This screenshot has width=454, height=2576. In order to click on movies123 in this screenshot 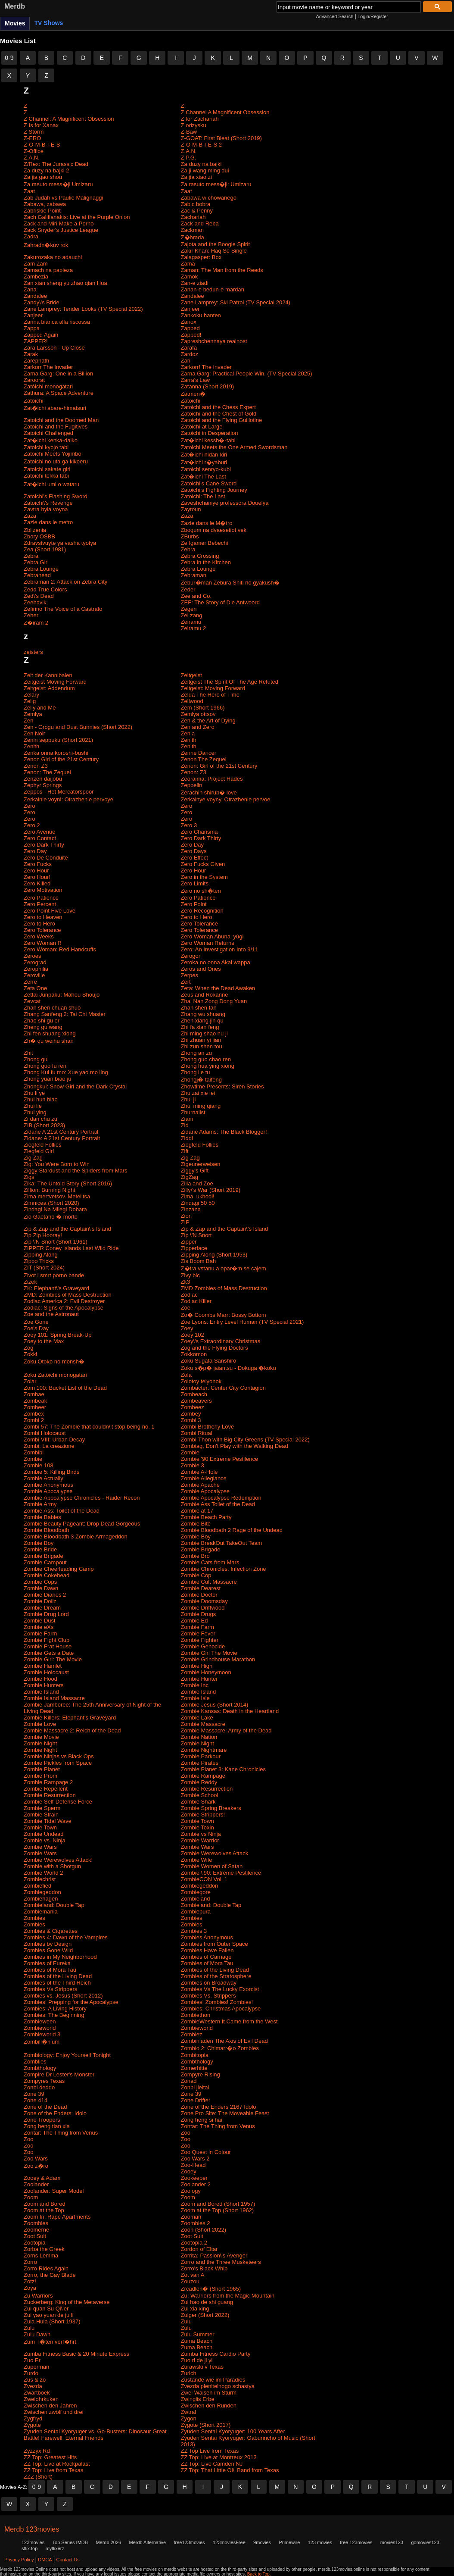, I will do `click(391, 2542)`.